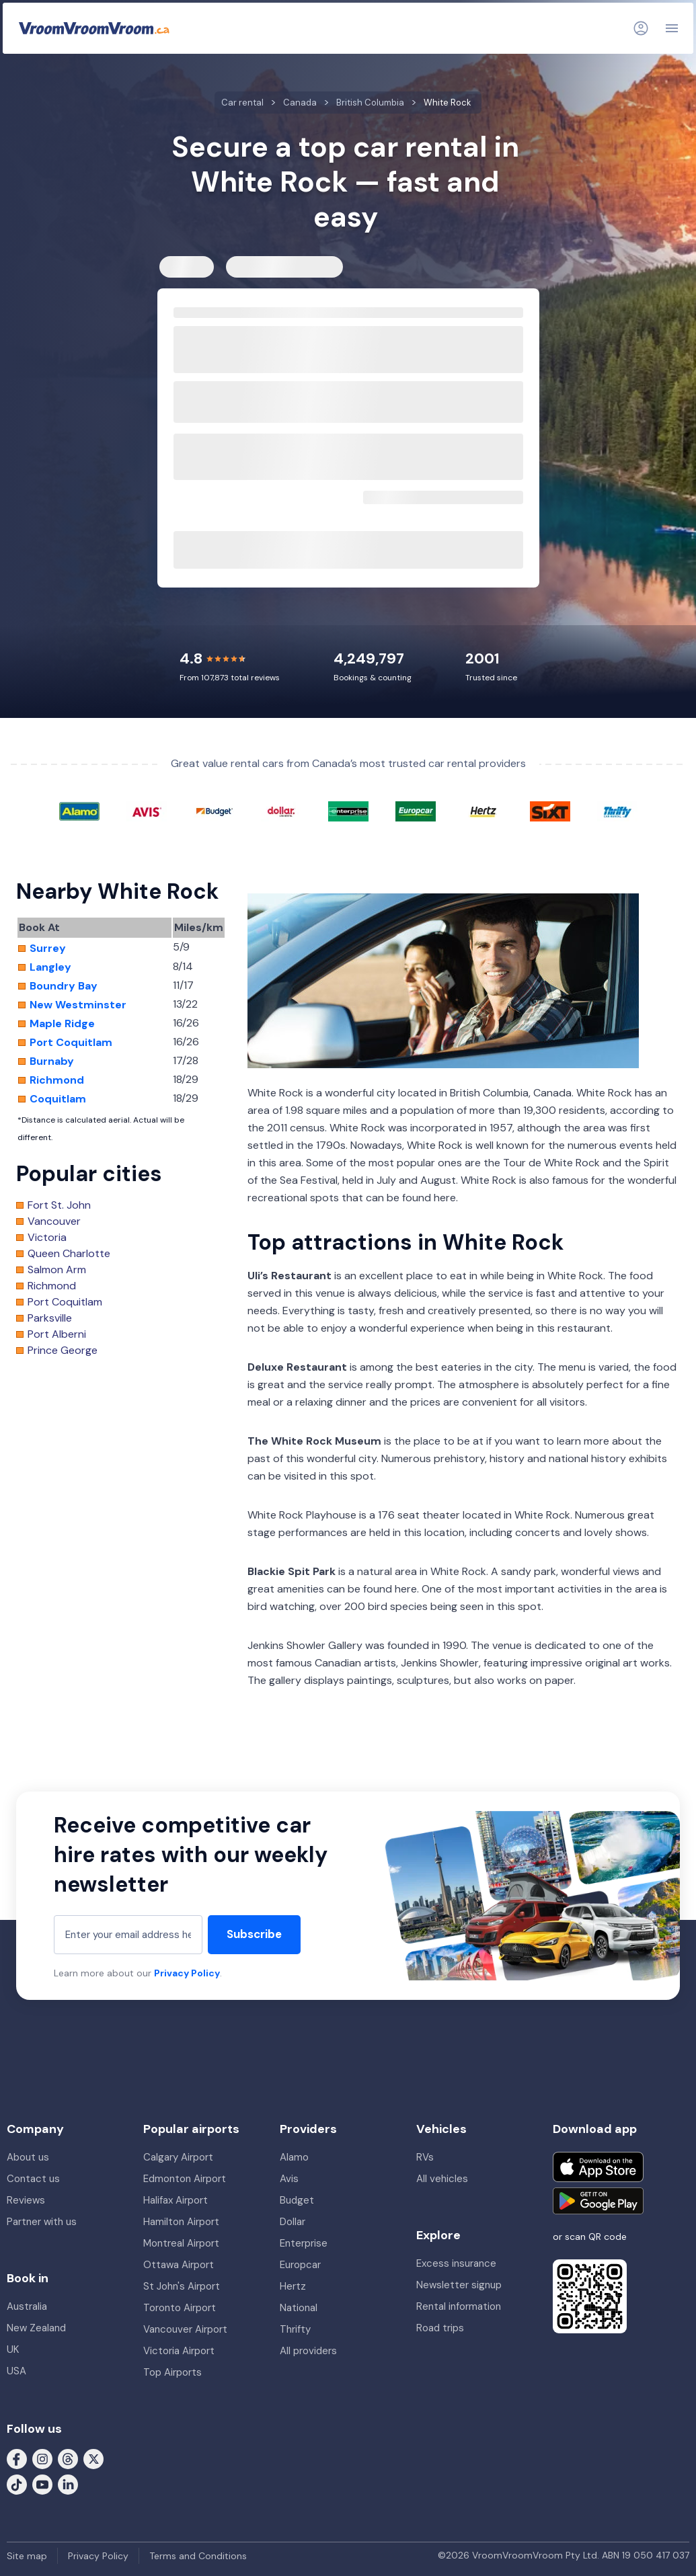 The width and height of the screenshot is (696, 2576). I want to click on Partner with us, so click(42, 2221).